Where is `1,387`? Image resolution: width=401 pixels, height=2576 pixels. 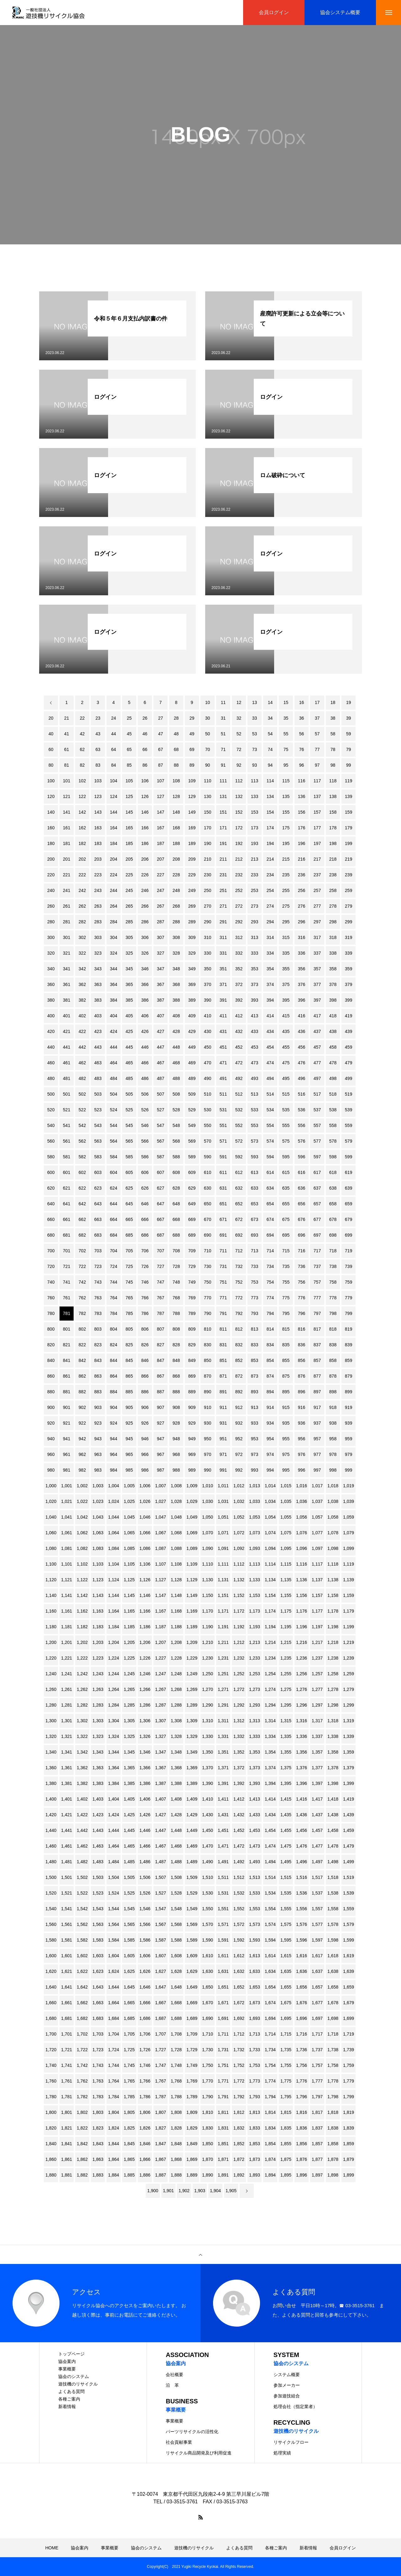 1,387 is located at coordinates (160, 1783).